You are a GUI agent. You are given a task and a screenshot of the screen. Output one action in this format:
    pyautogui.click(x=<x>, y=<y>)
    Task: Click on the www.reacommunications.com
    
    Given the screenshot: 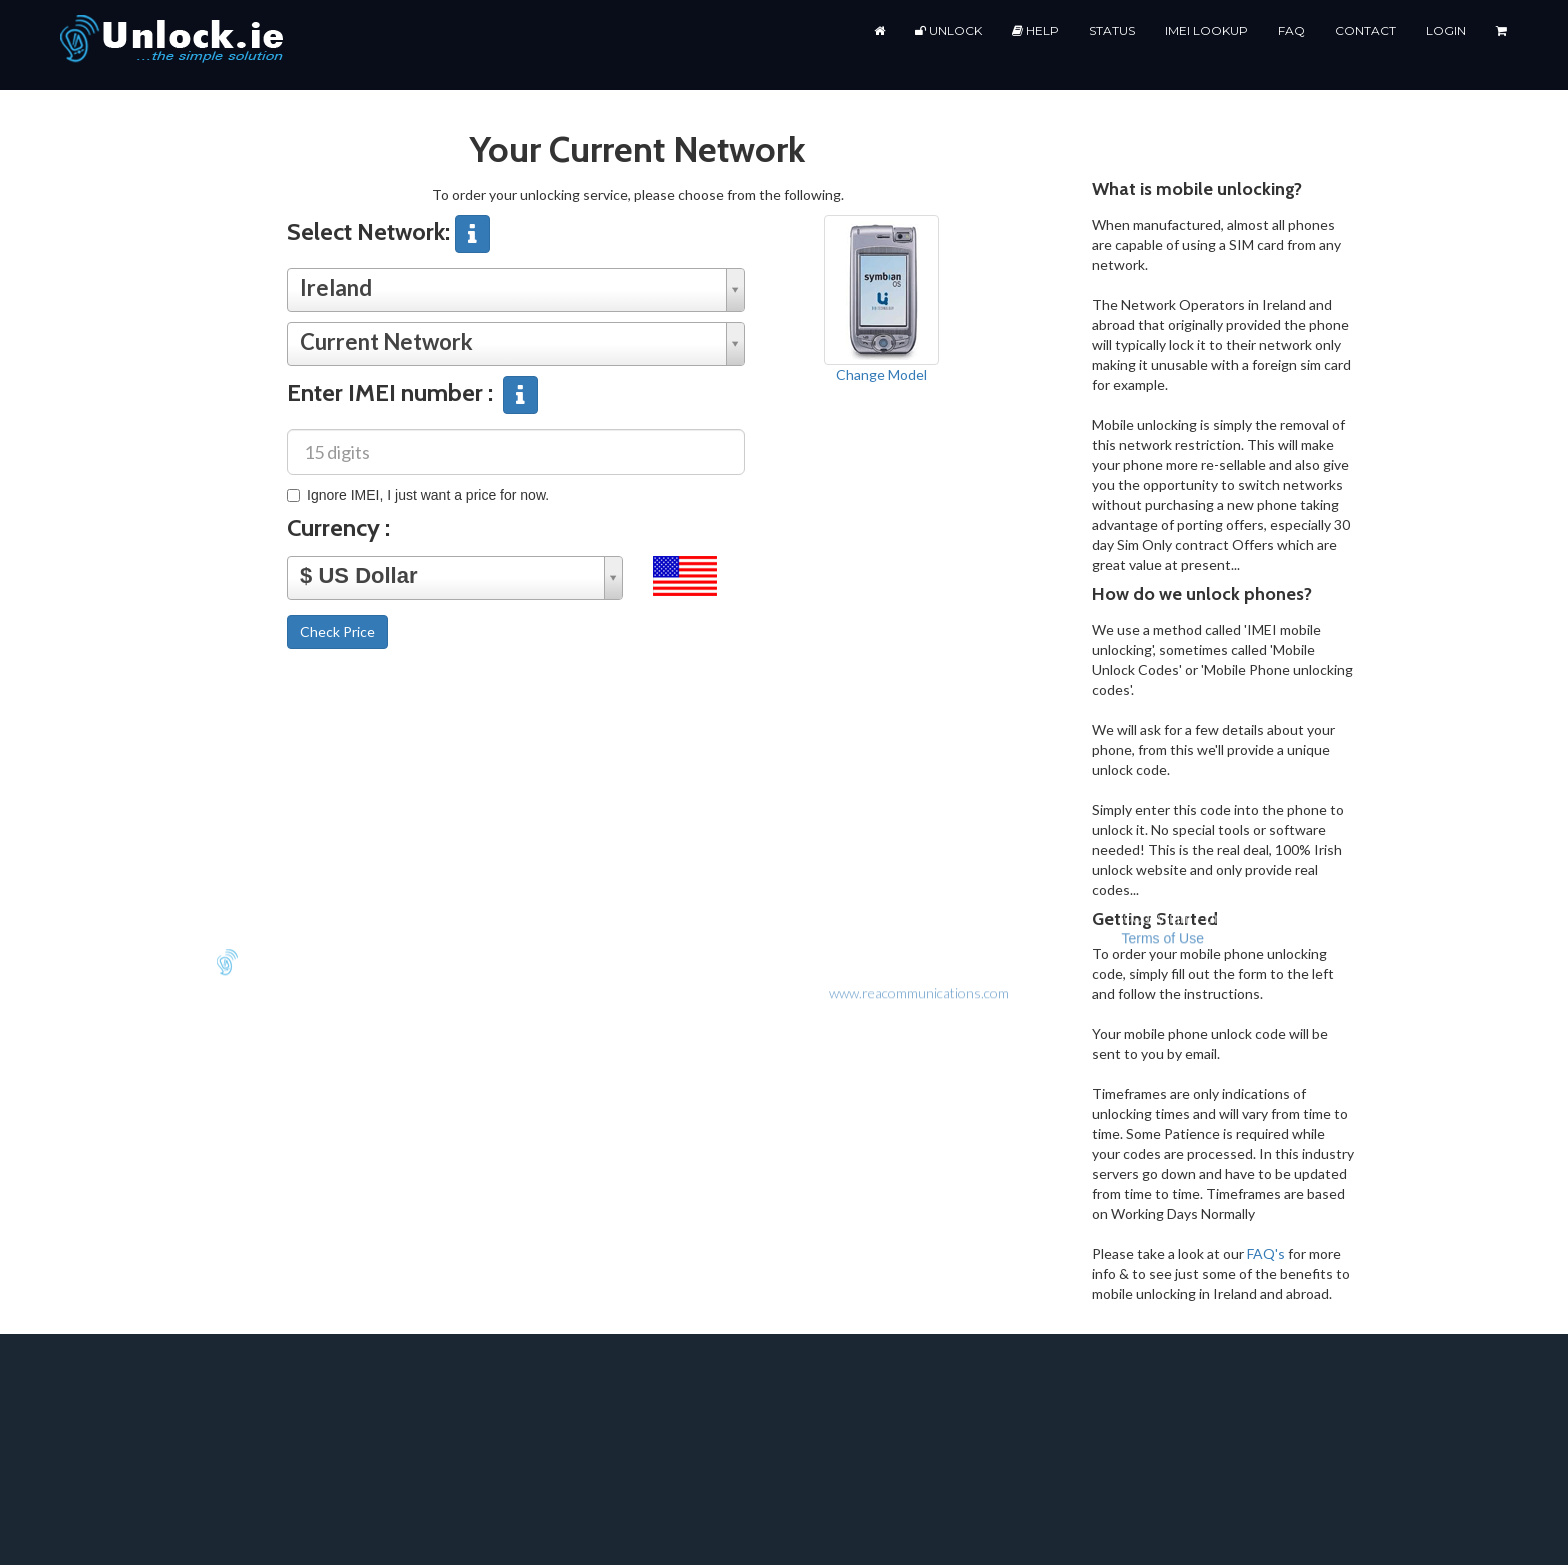 What is the action you would take?
    pyautogui.click(x=919, y=417)
    